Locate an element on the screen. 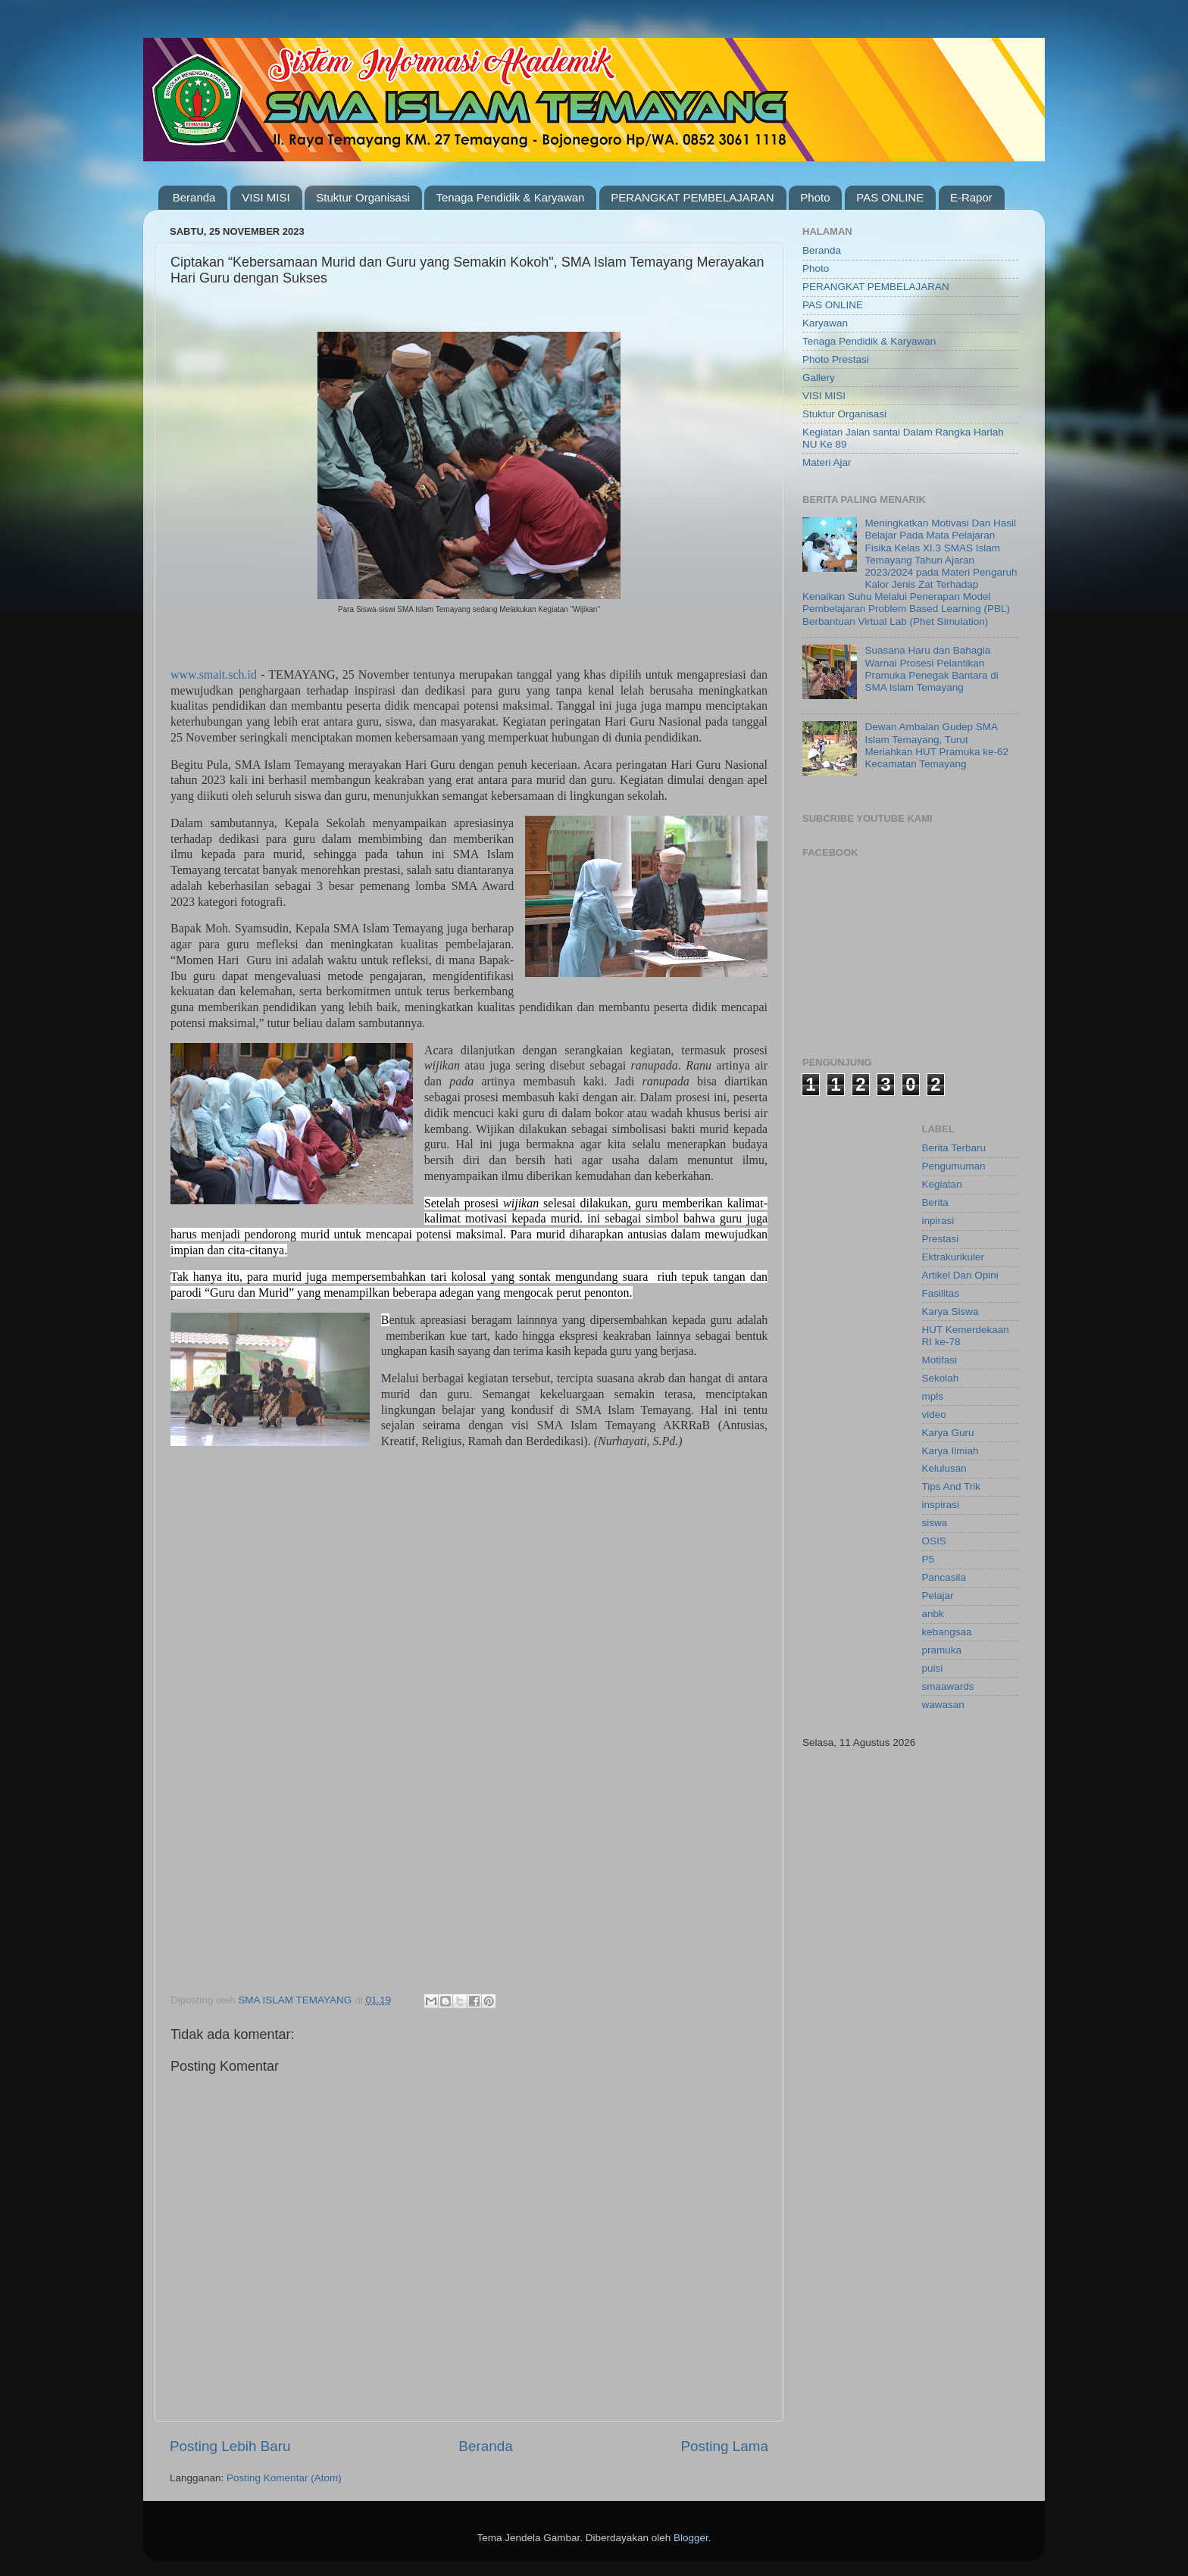 The image size is (1188, 2576). Gallery is located at coordinates (818, 377).